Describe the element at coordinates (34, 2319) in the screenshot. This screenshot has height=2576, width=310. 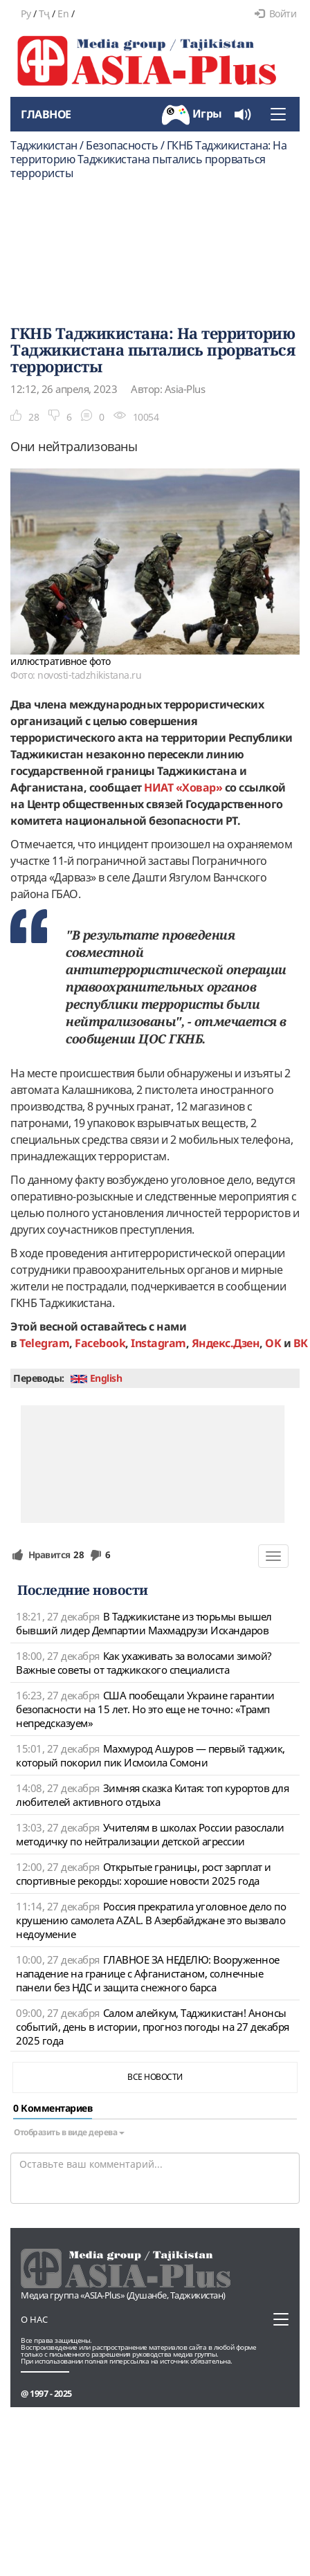
I see `О нас` at that location.